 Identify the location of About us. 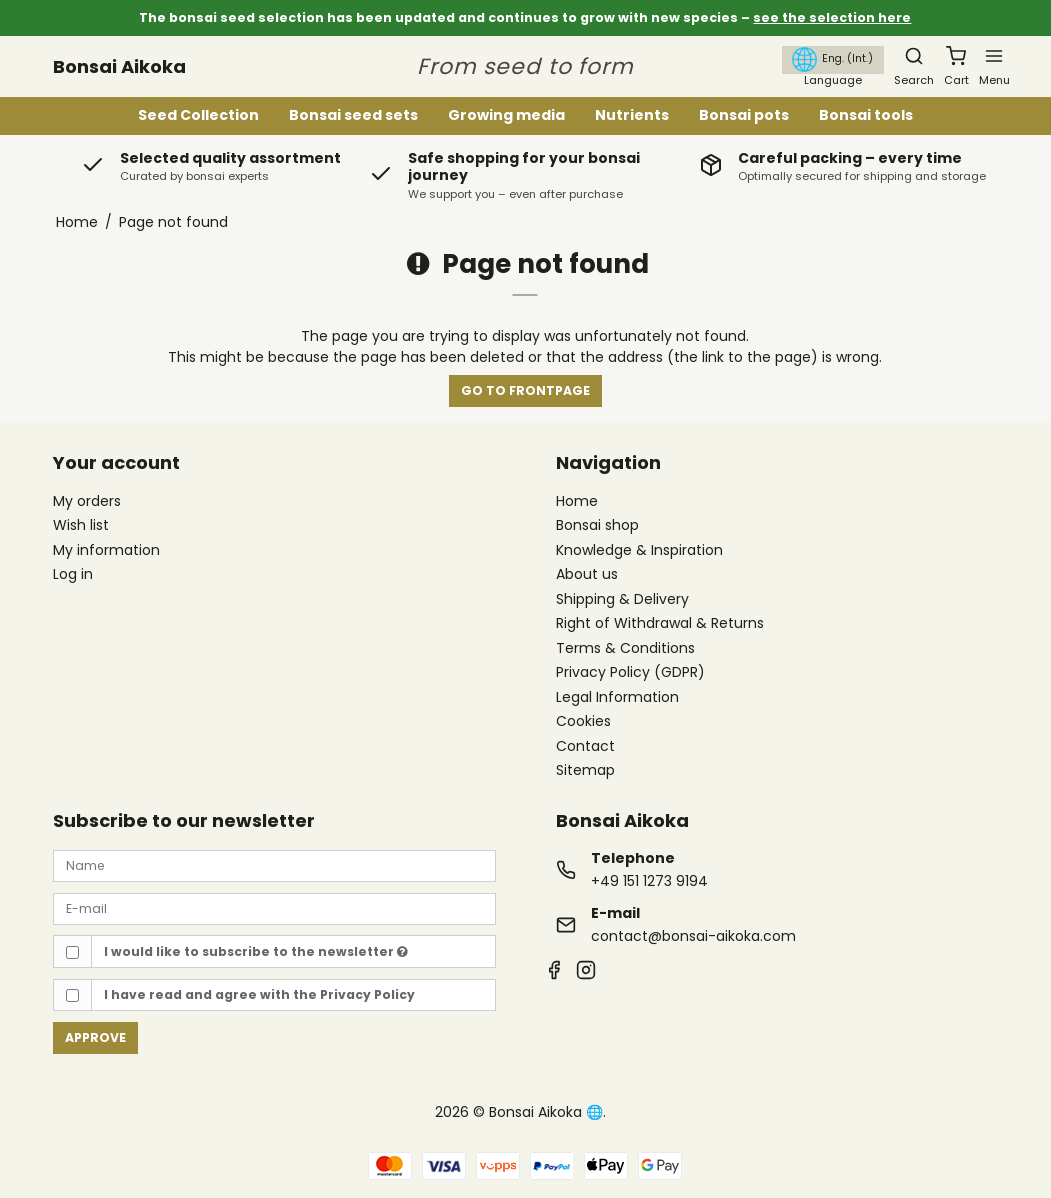
(587, 575).